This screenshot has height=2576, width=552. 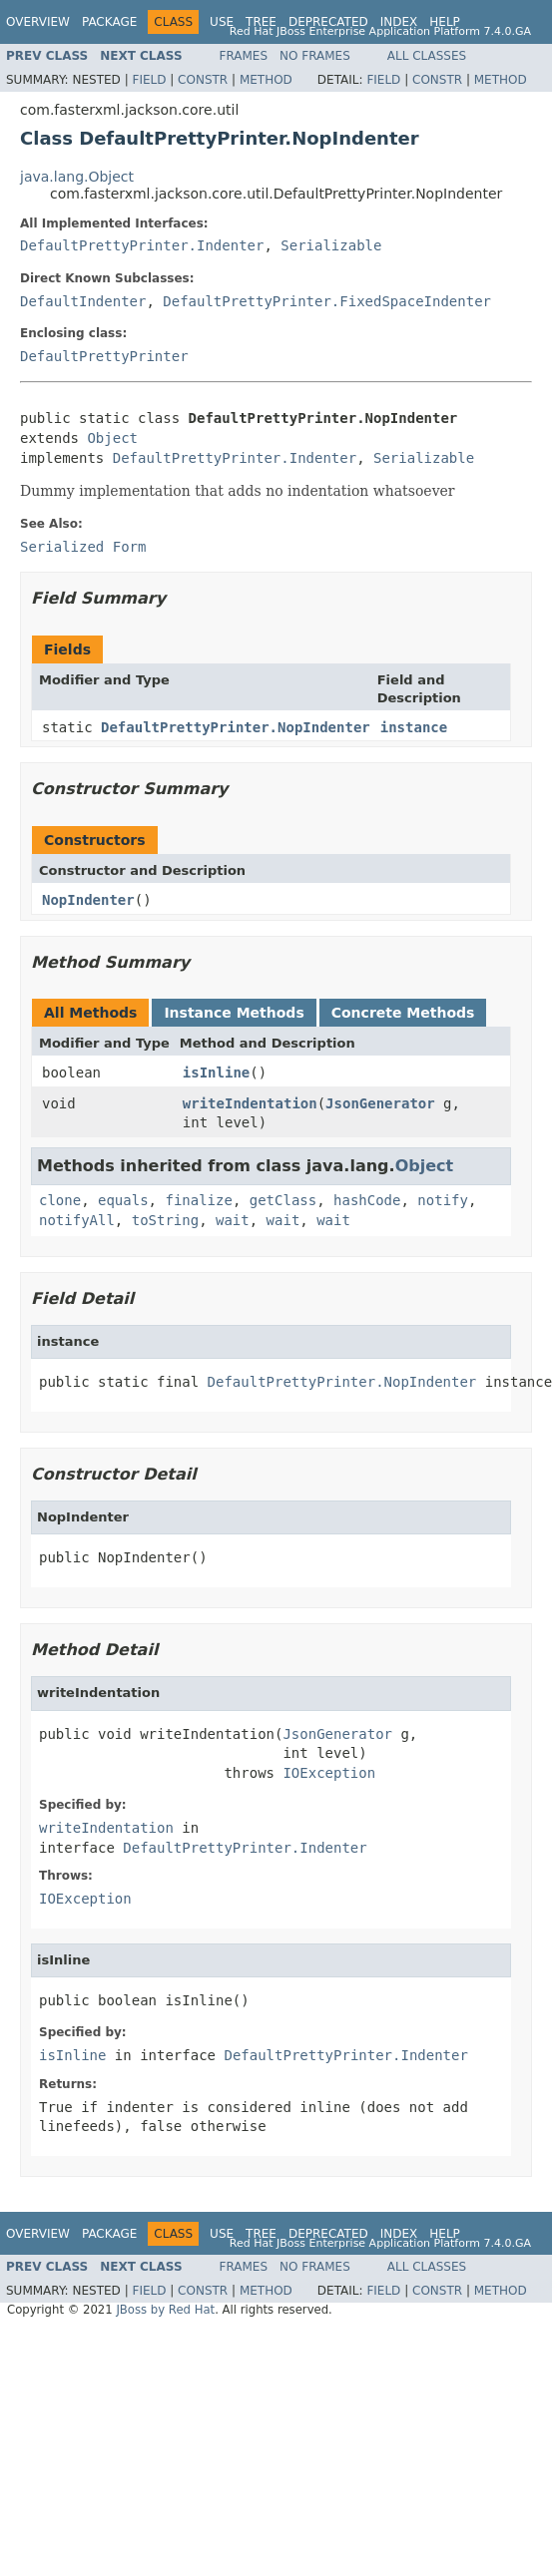 What do you see at coordinates (444, 22) in the screenshot?
I see `Help` at bounding box center [444, 22].